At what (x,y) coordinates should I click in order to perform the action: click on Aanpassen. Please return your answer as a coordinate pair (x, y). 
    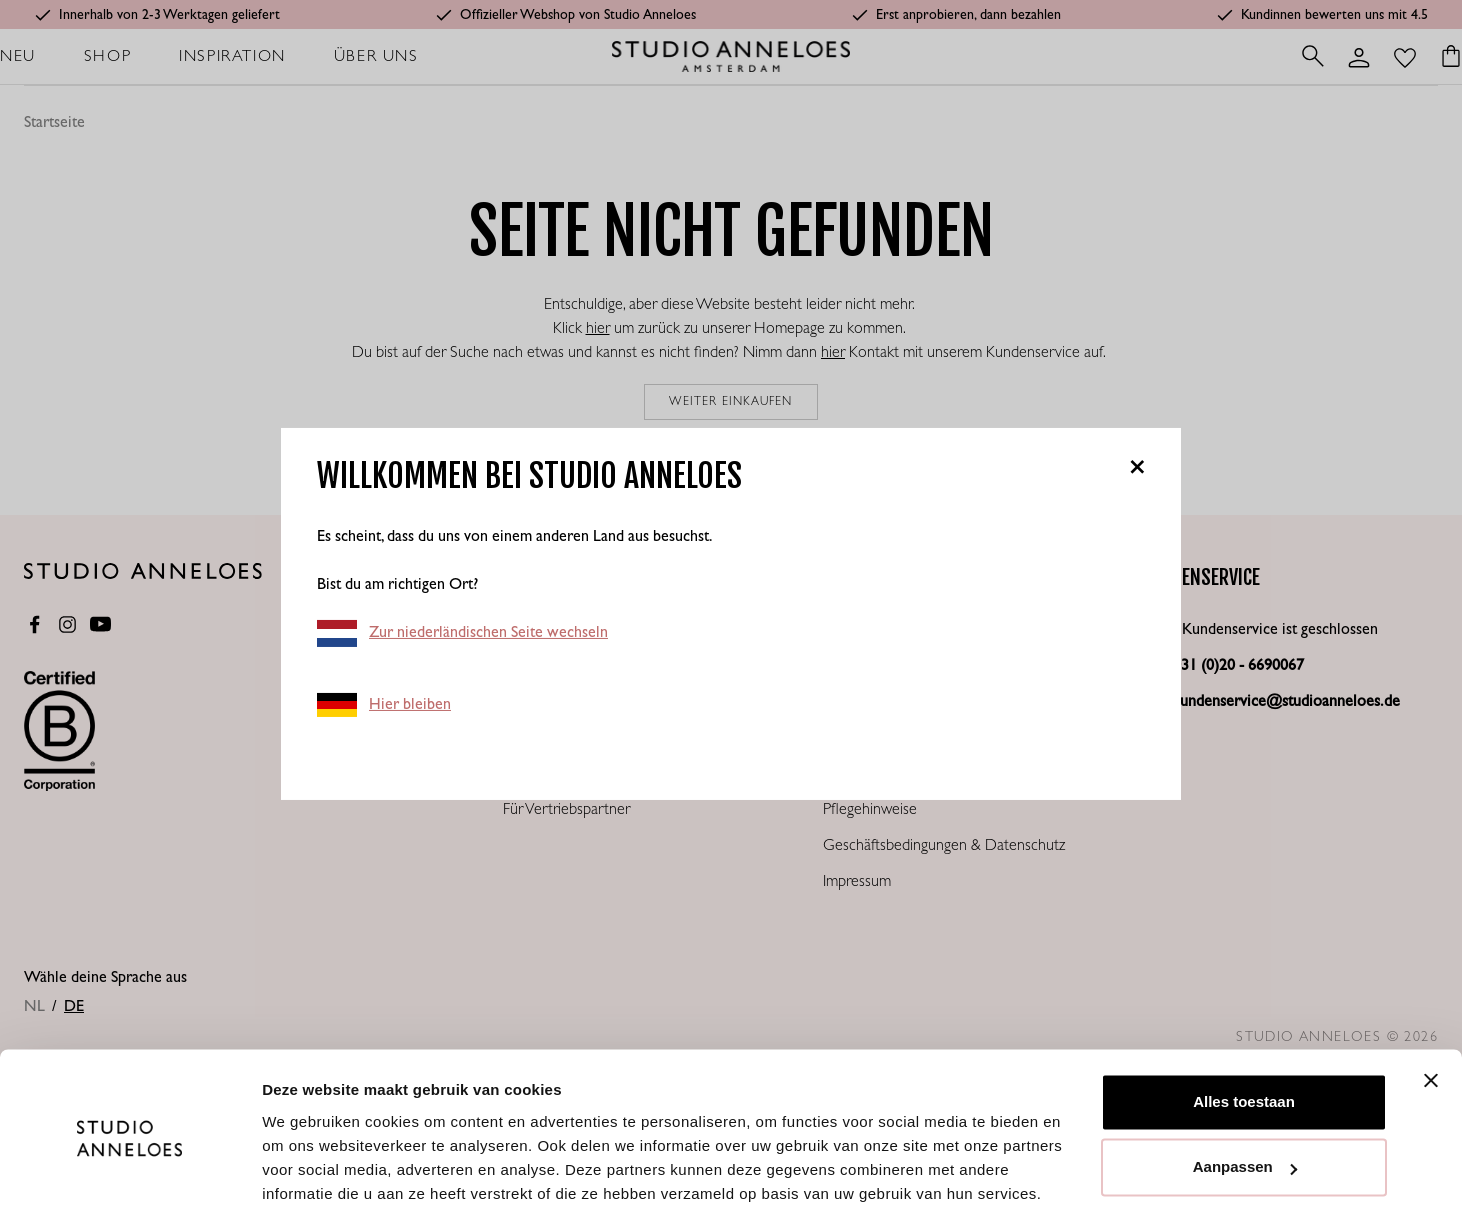
    Looking at the image, I should click on (1245, 1105).